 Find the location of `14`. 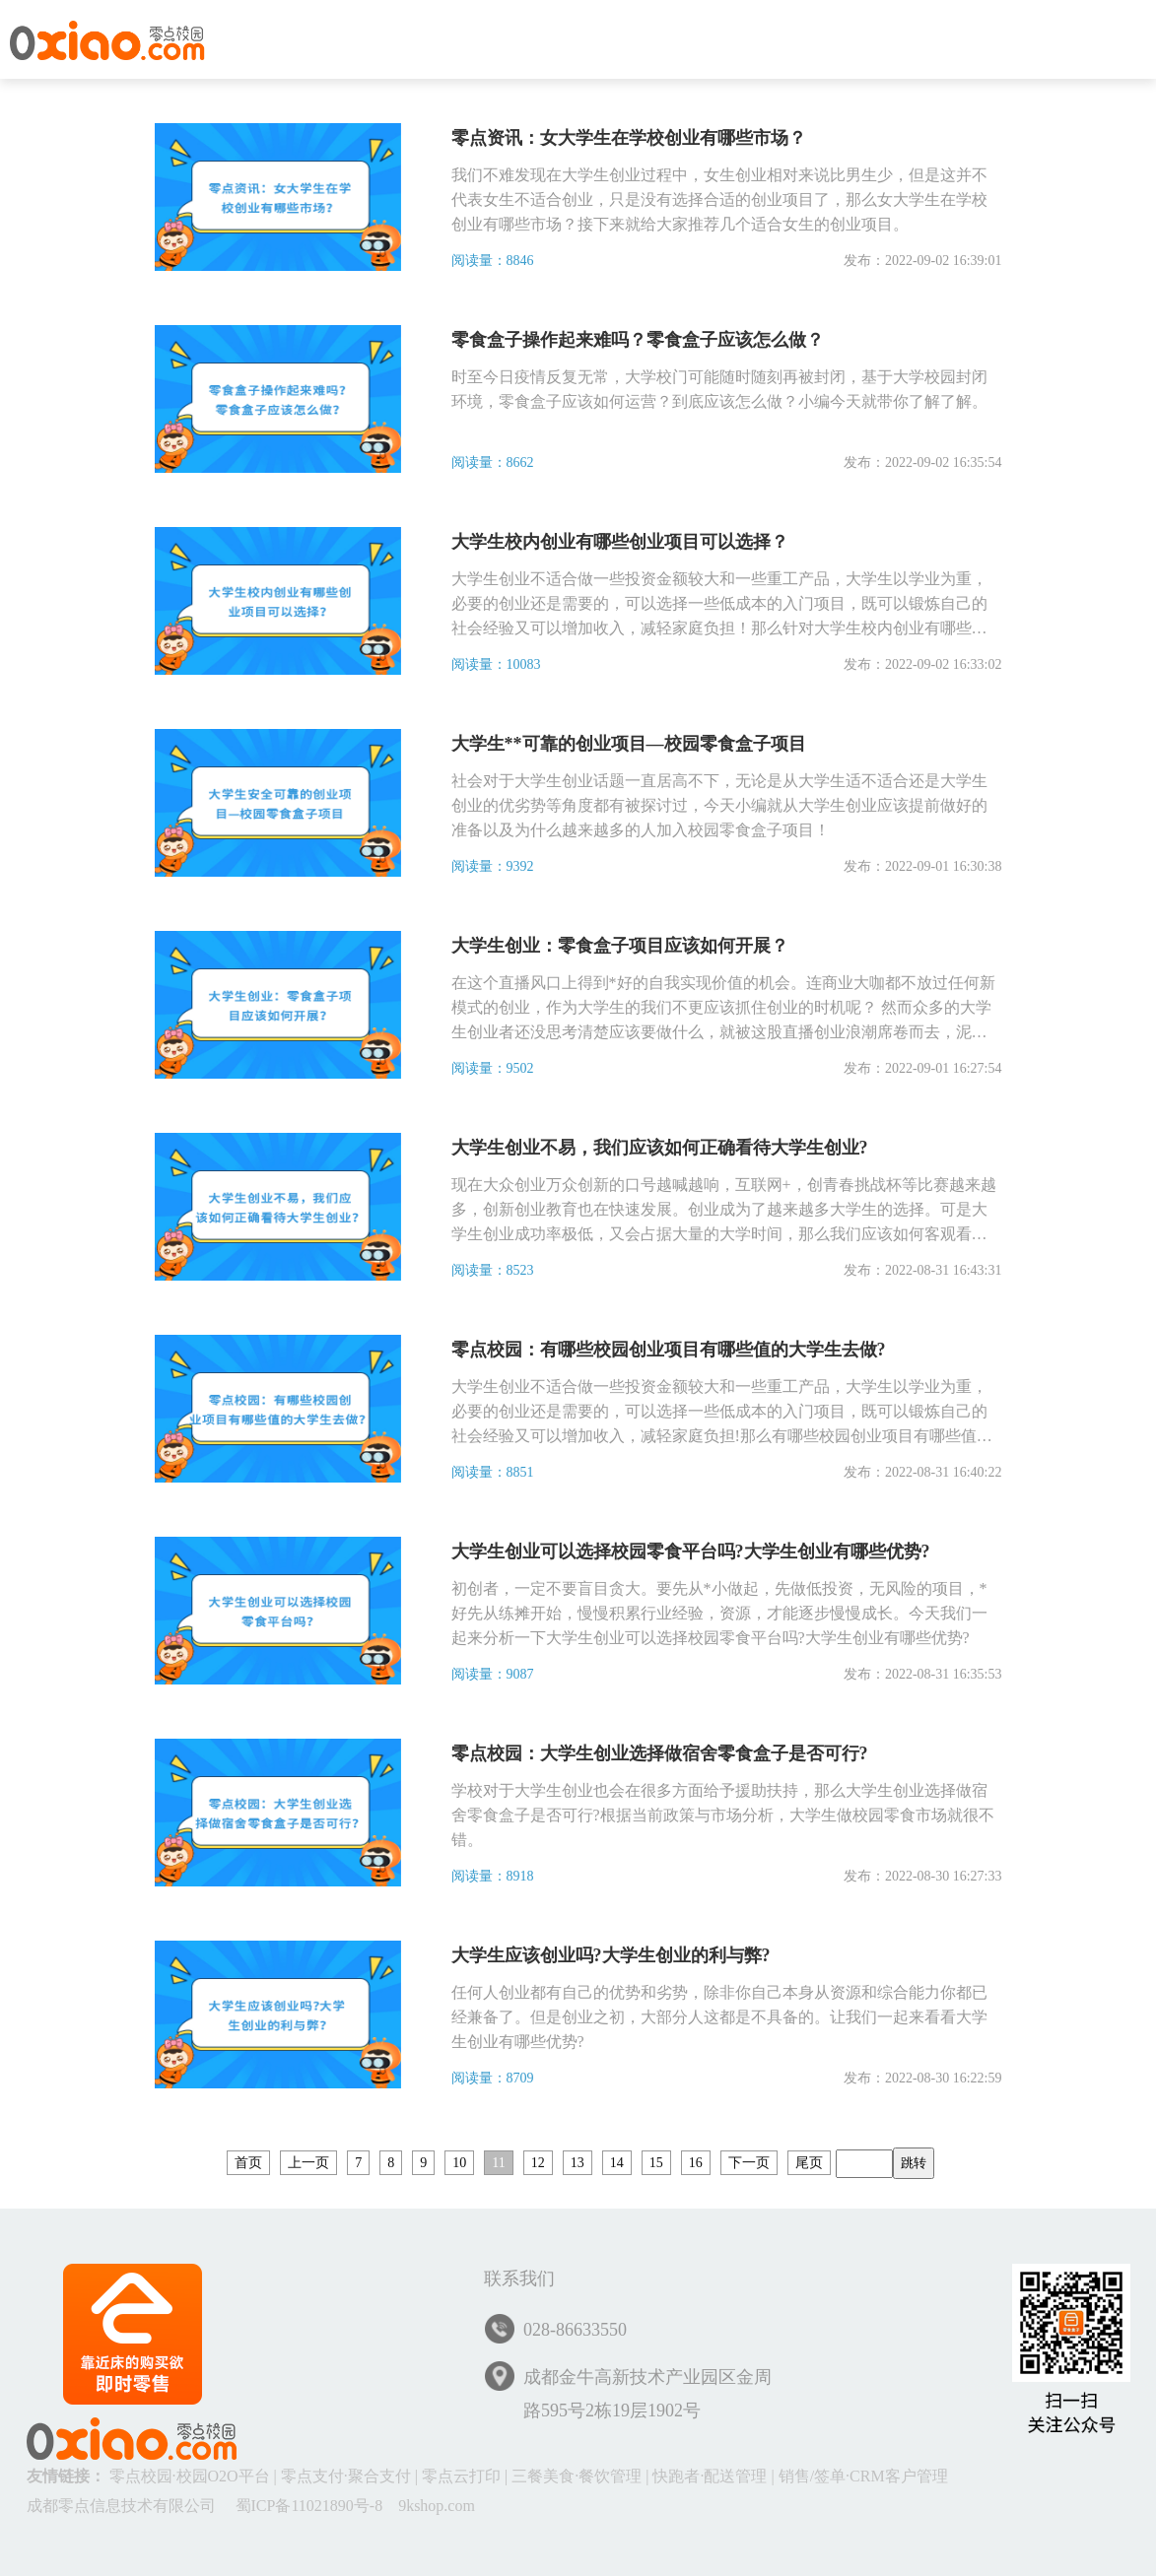

14 is located at coordinates (617, 2162).